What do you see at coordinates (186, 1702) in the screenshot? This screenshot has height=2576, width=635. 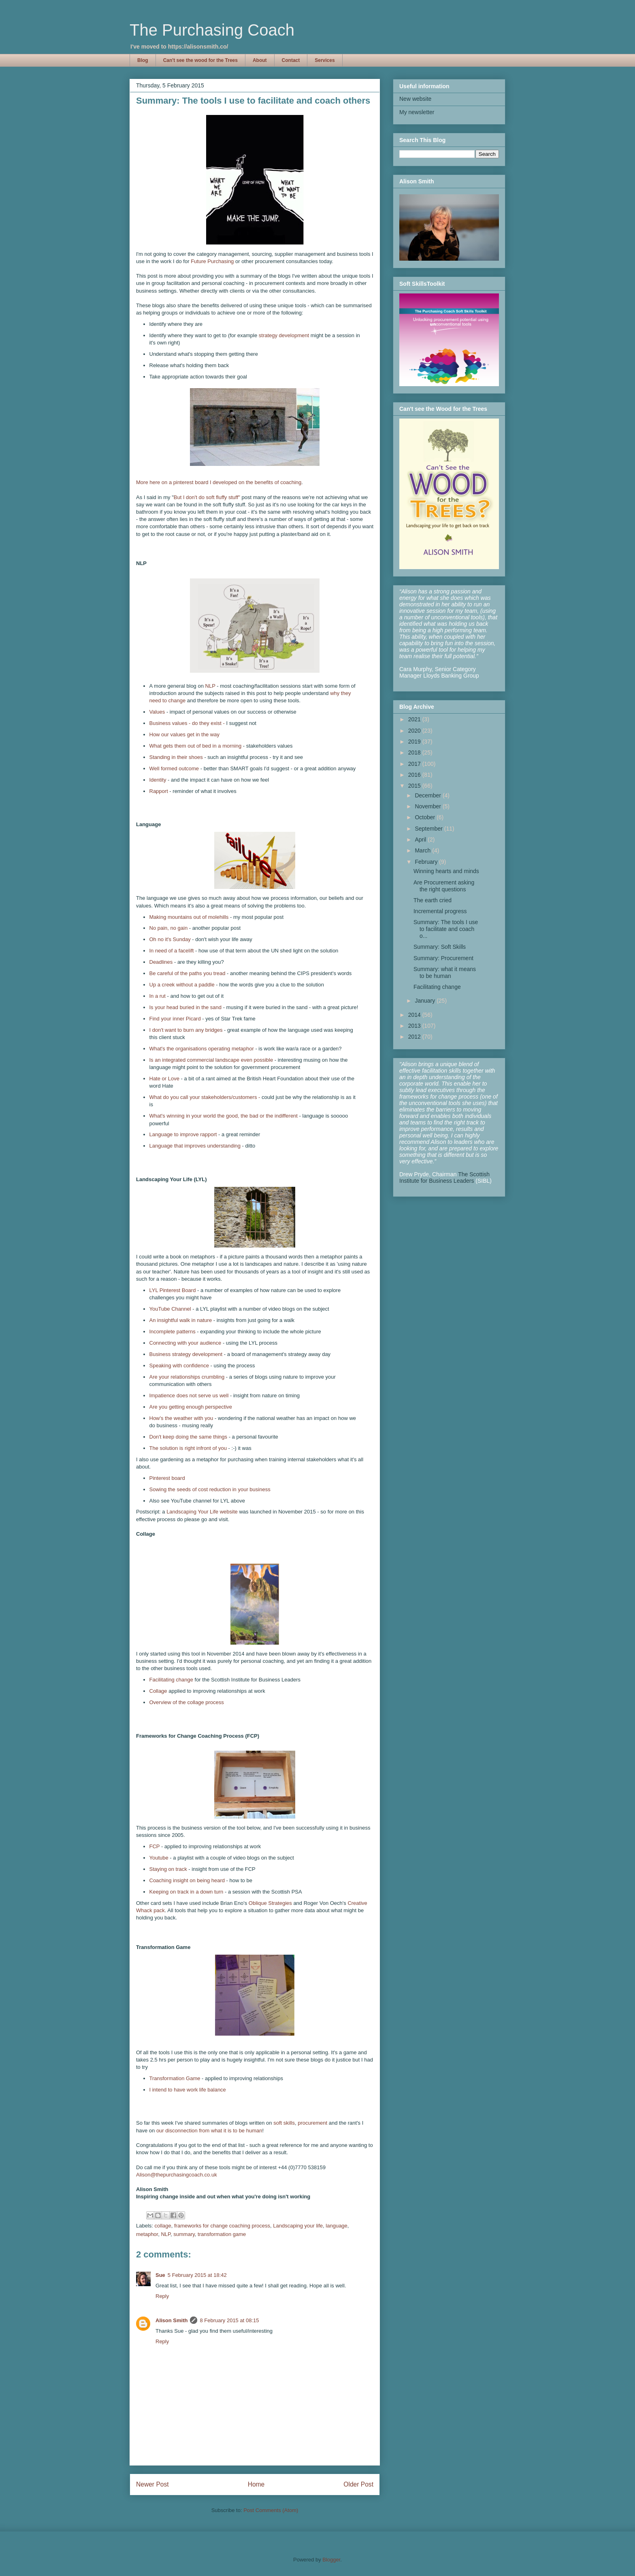 I see `Overview of the collage process` at bounding box center [186, 1702].